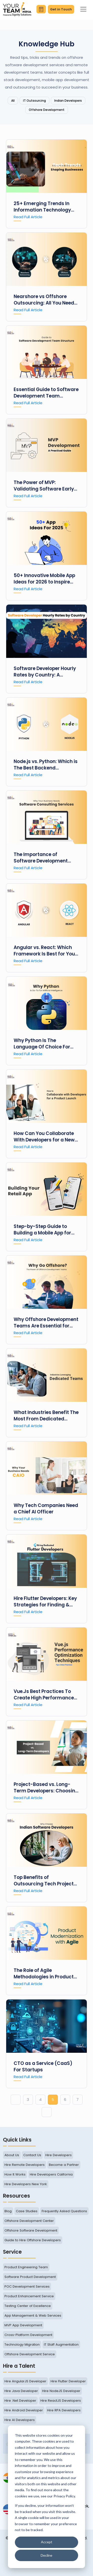  What do you see at coordinates (42, 1229) in the screenshot?
I see `Step-by-Step Guide to Building a Mobile App for Your Retail Startup` at bounding box center [42, 1229].